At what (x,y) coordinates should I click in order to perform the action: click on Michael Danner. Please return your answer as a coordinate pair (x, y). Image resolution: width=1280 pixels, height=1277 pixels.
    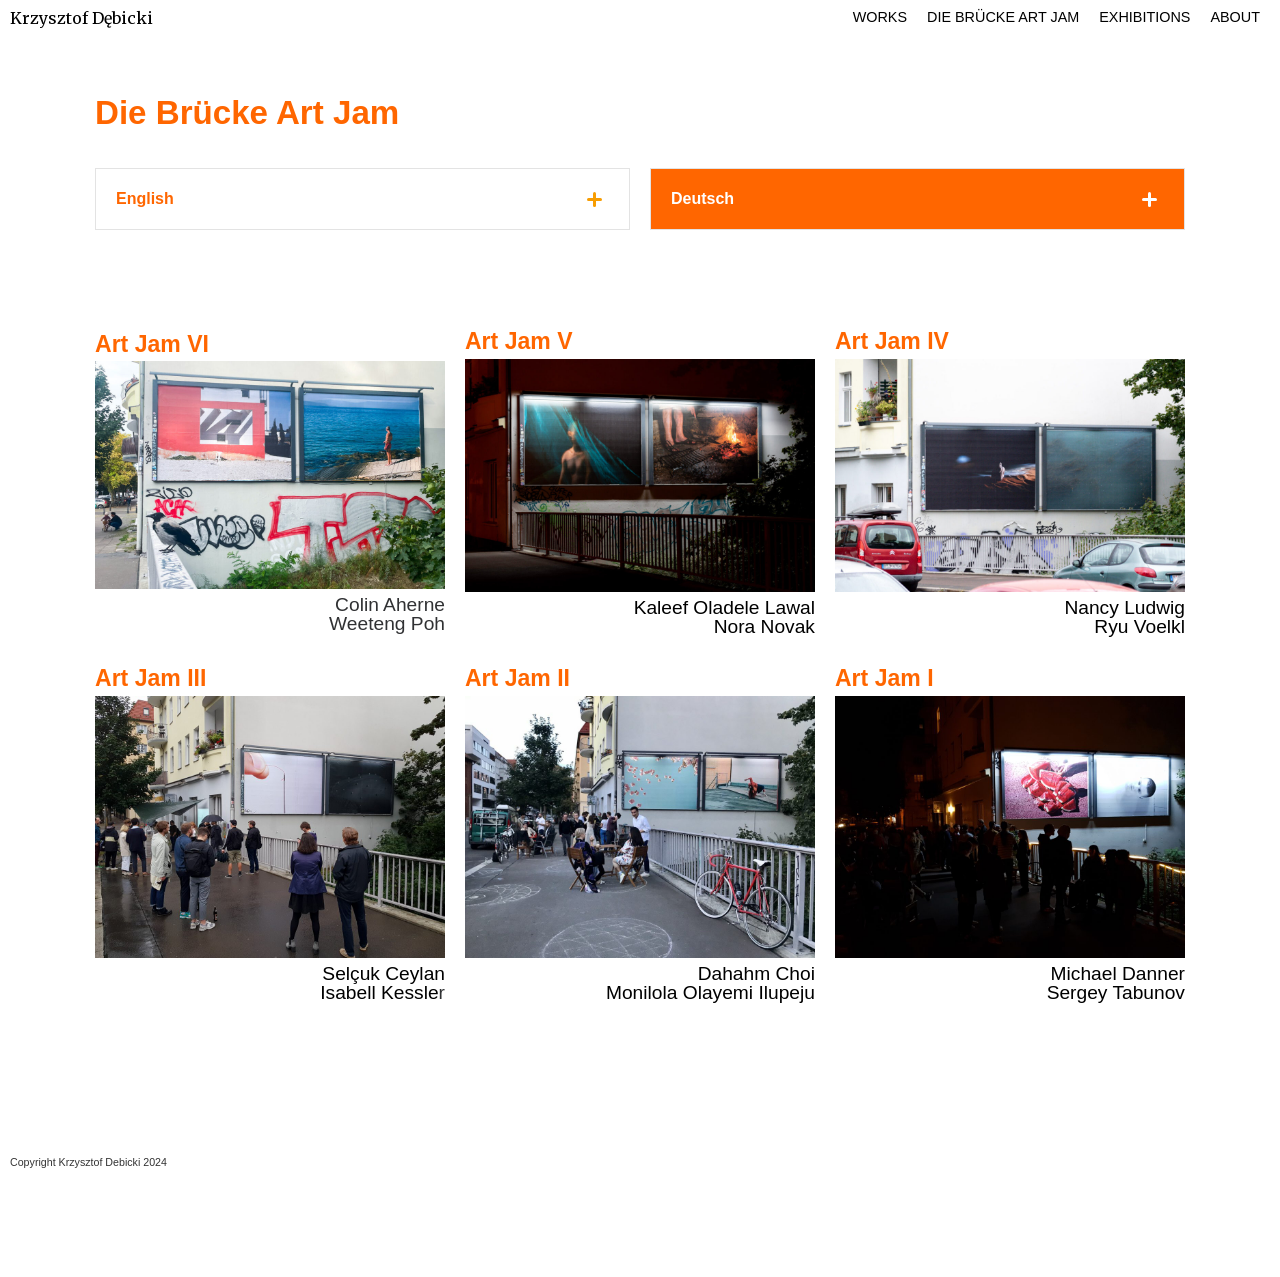
    Looking at the image, I should click on (1118, 973).